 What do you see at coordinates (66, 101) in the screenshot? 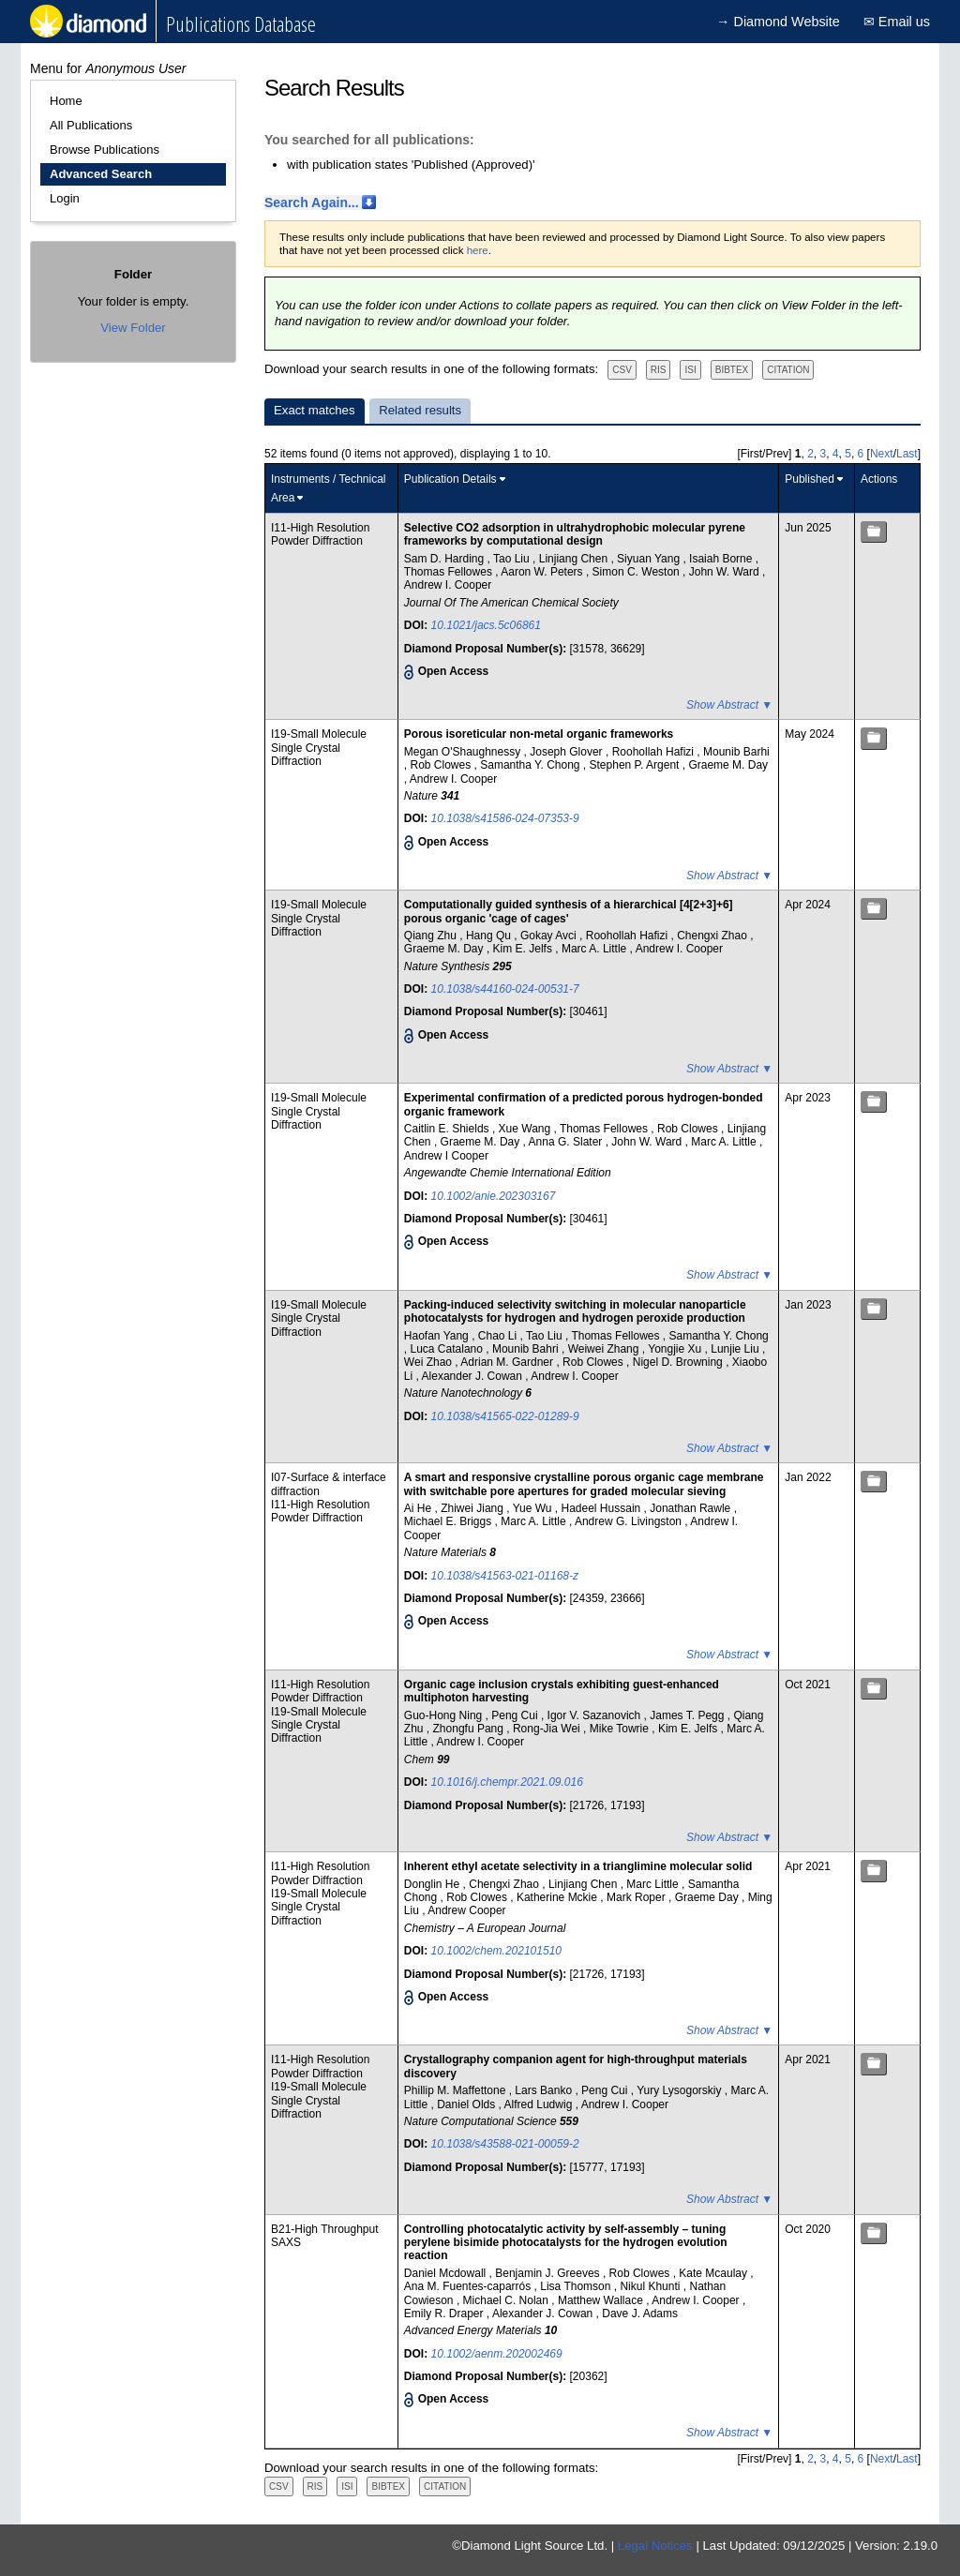
I see `Home` at bounding box center [66, 101].